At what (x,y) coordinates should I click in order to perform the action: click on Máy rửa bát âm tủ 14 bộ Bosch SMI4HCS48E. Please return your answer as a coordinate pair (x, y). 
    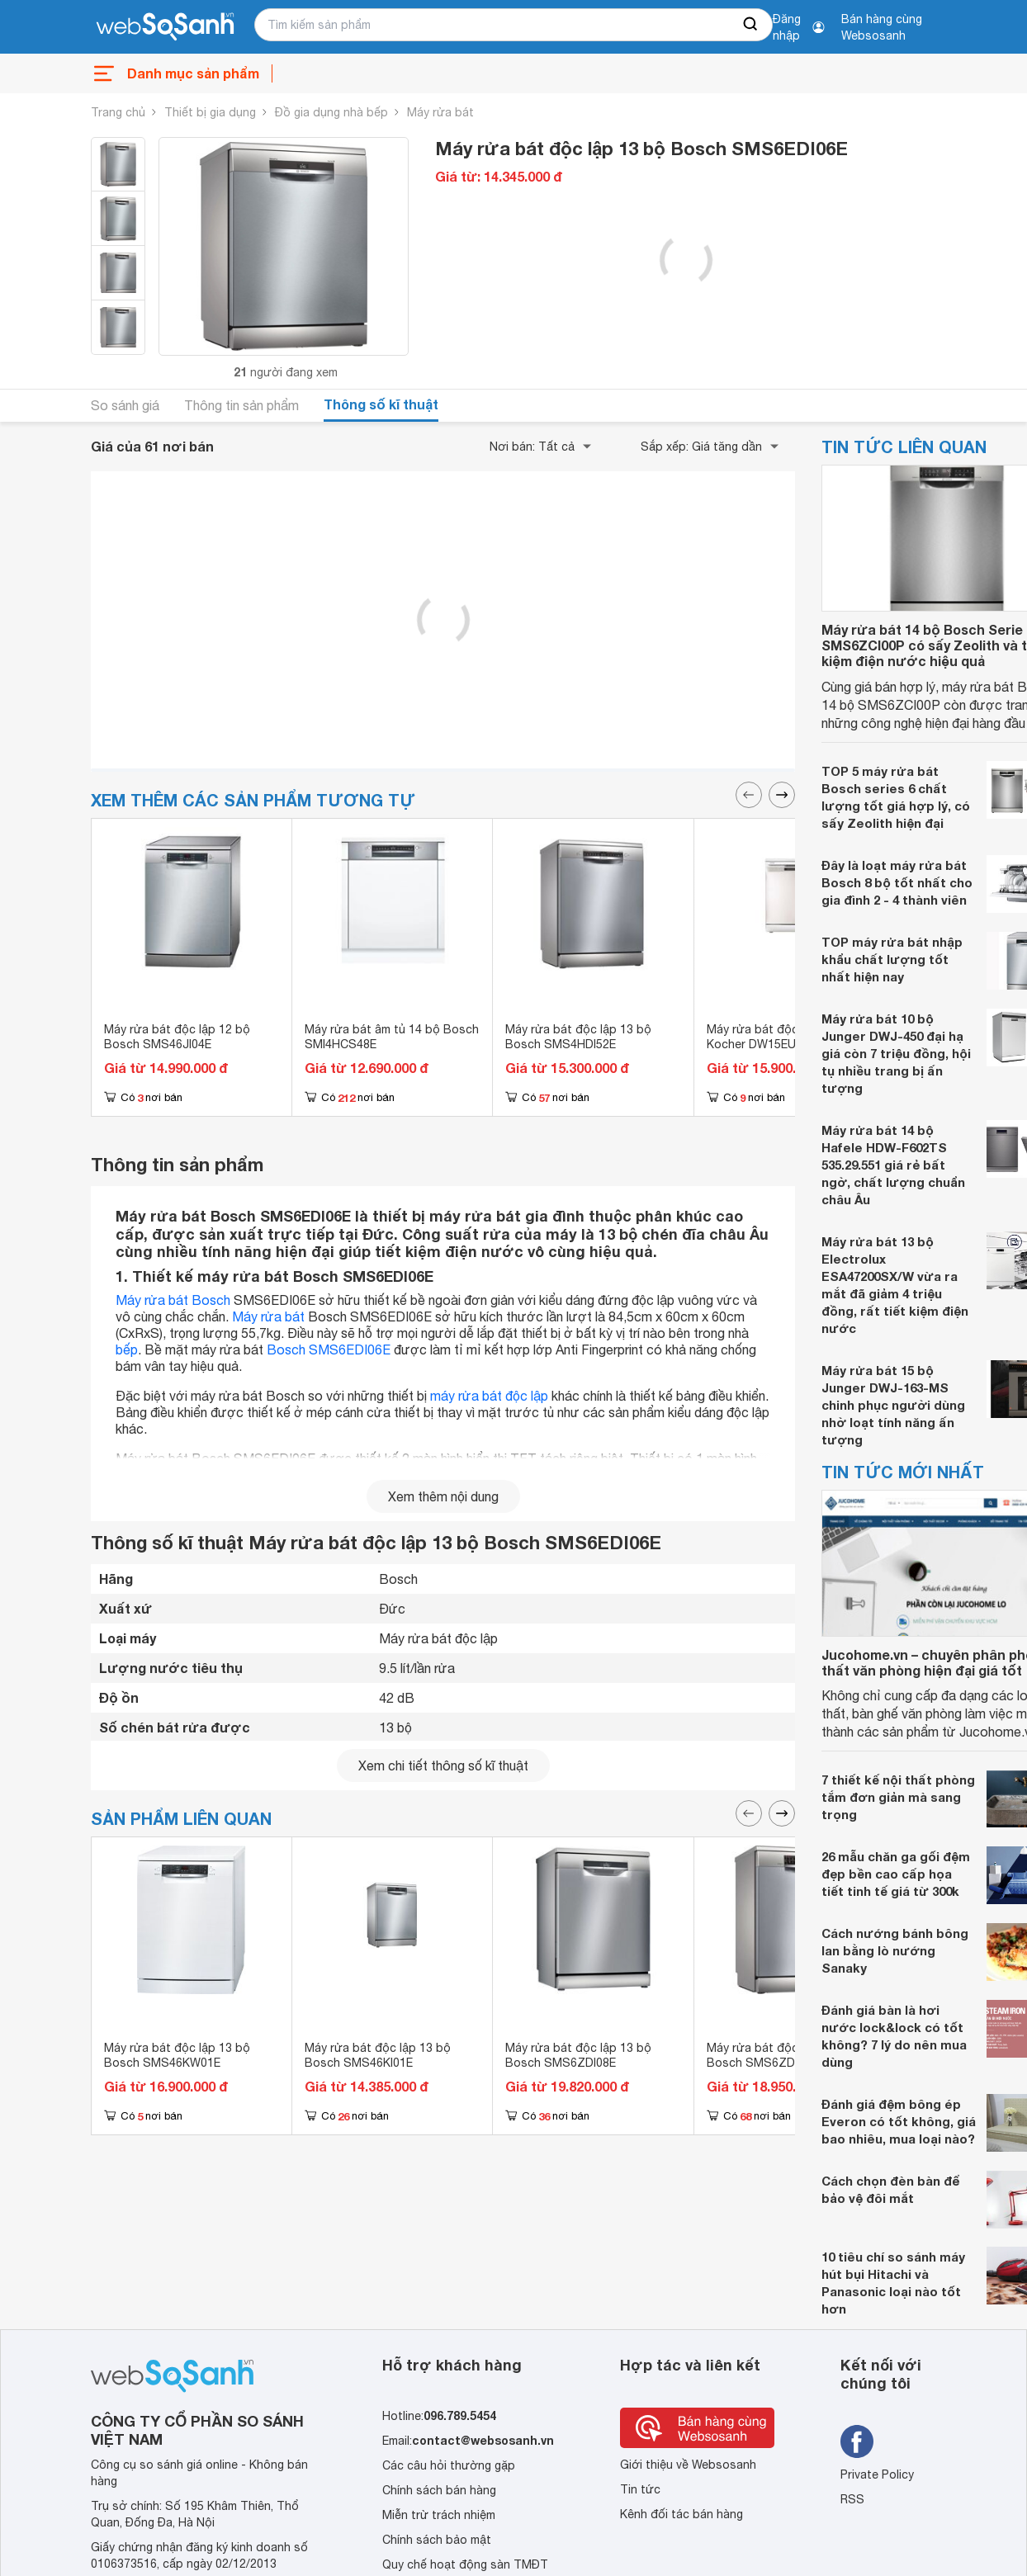
    Looking at the image, I should click on (392, 1037).